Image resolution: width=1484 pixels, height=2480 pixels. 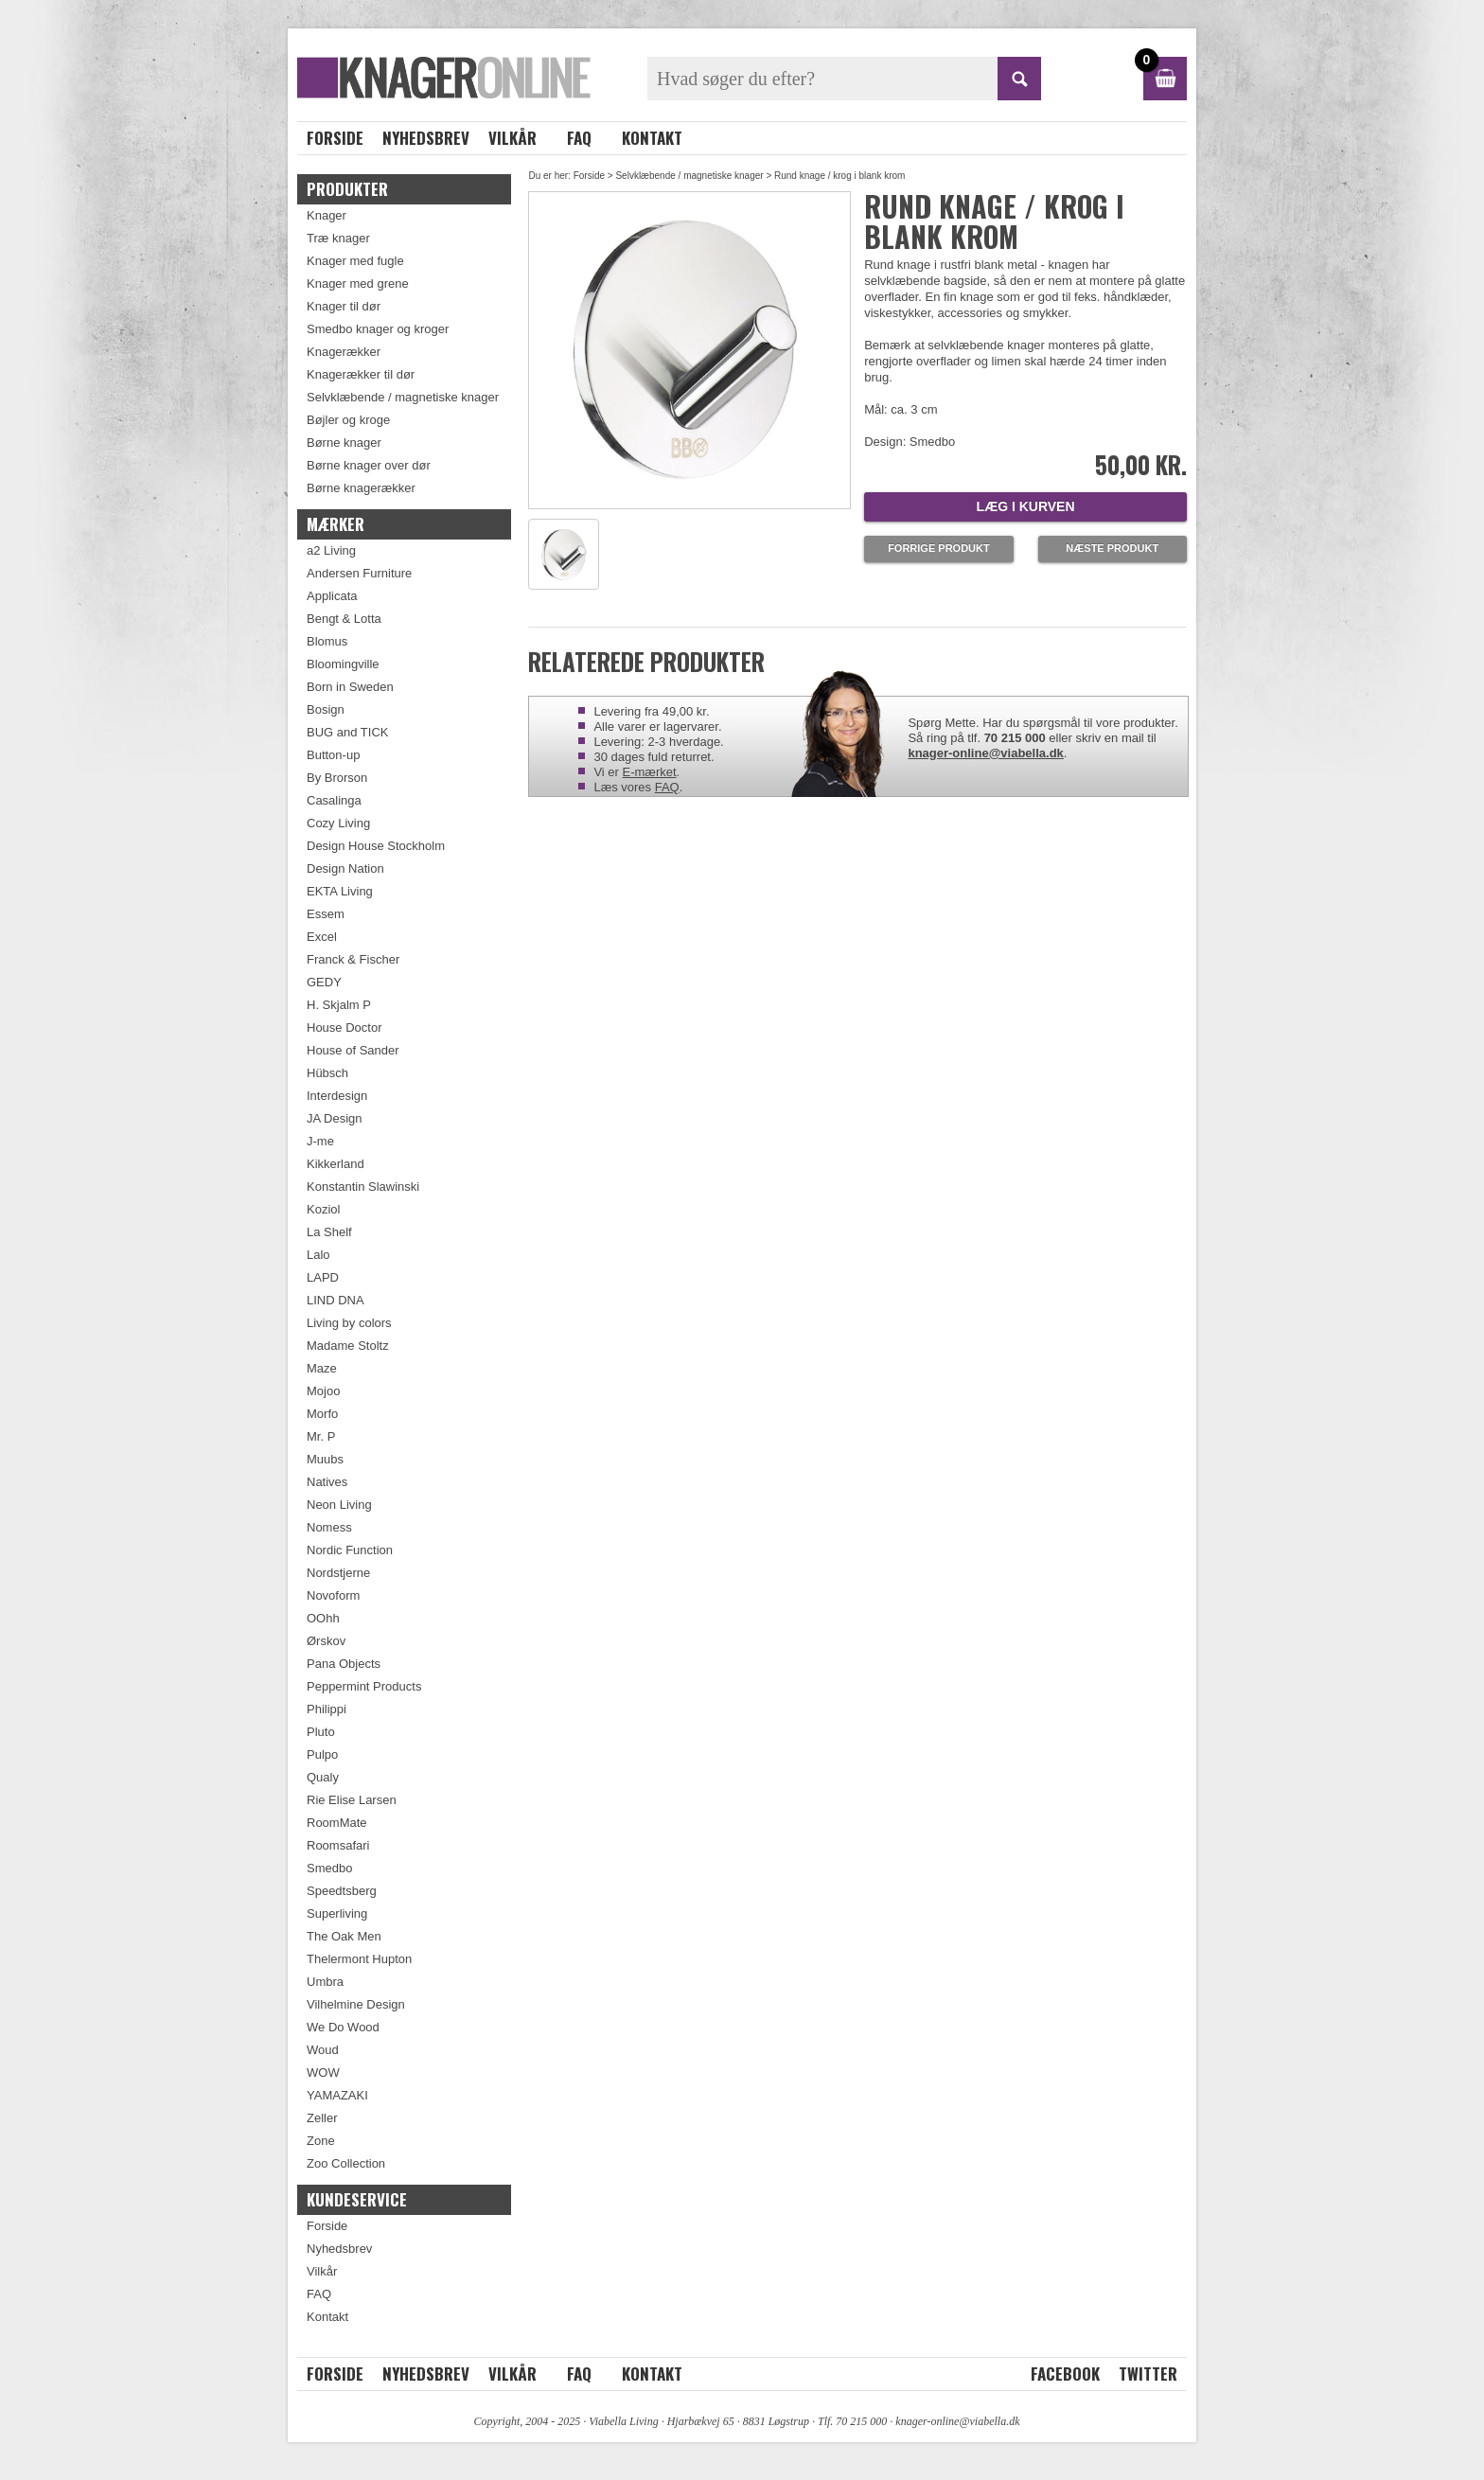 What do you see at coordinates (335, 1300) in the screenshot?
I see `LIND DNA` at bounding box center [335, 1300].